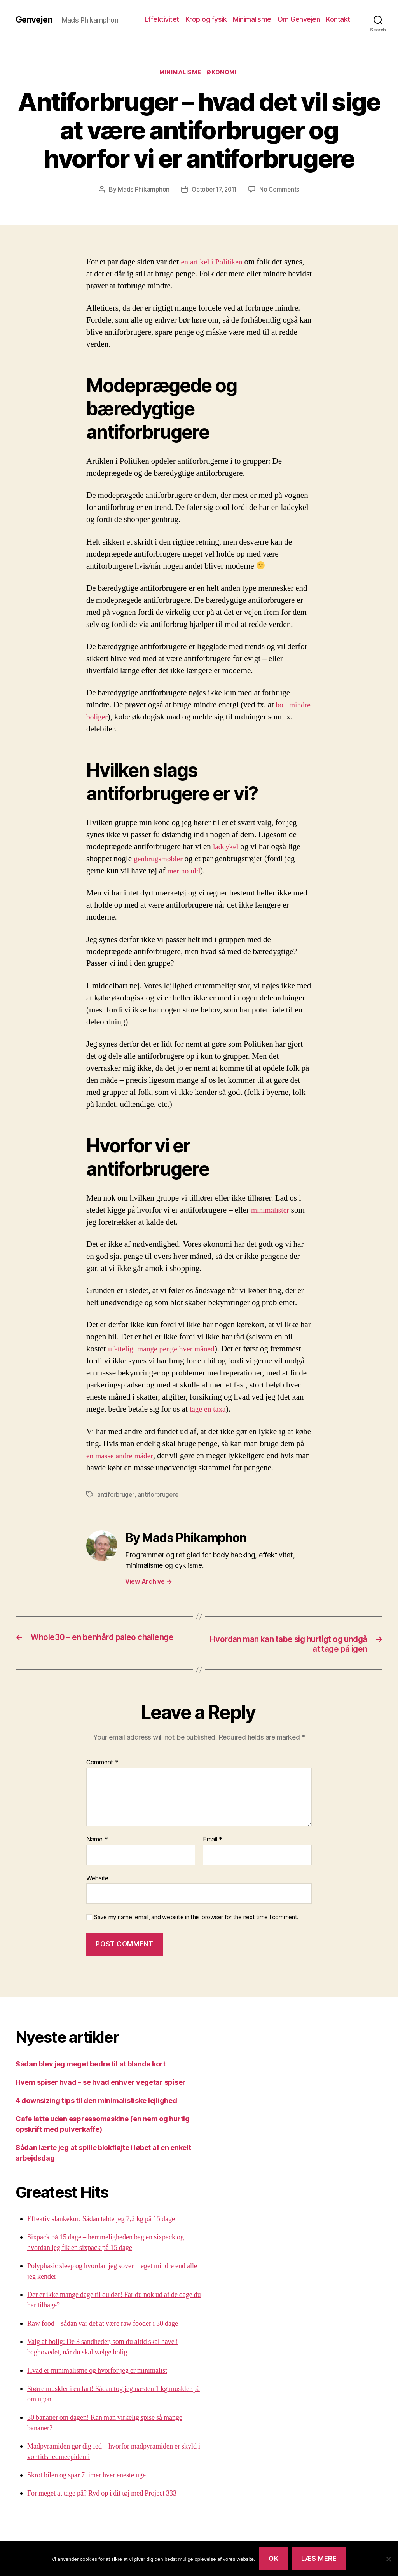 The image size is (398, 2576). What do you see at coordinates (159, 1495) in the screenshot?
I see `antiforbrugere` at bounding box center [159, 1495].